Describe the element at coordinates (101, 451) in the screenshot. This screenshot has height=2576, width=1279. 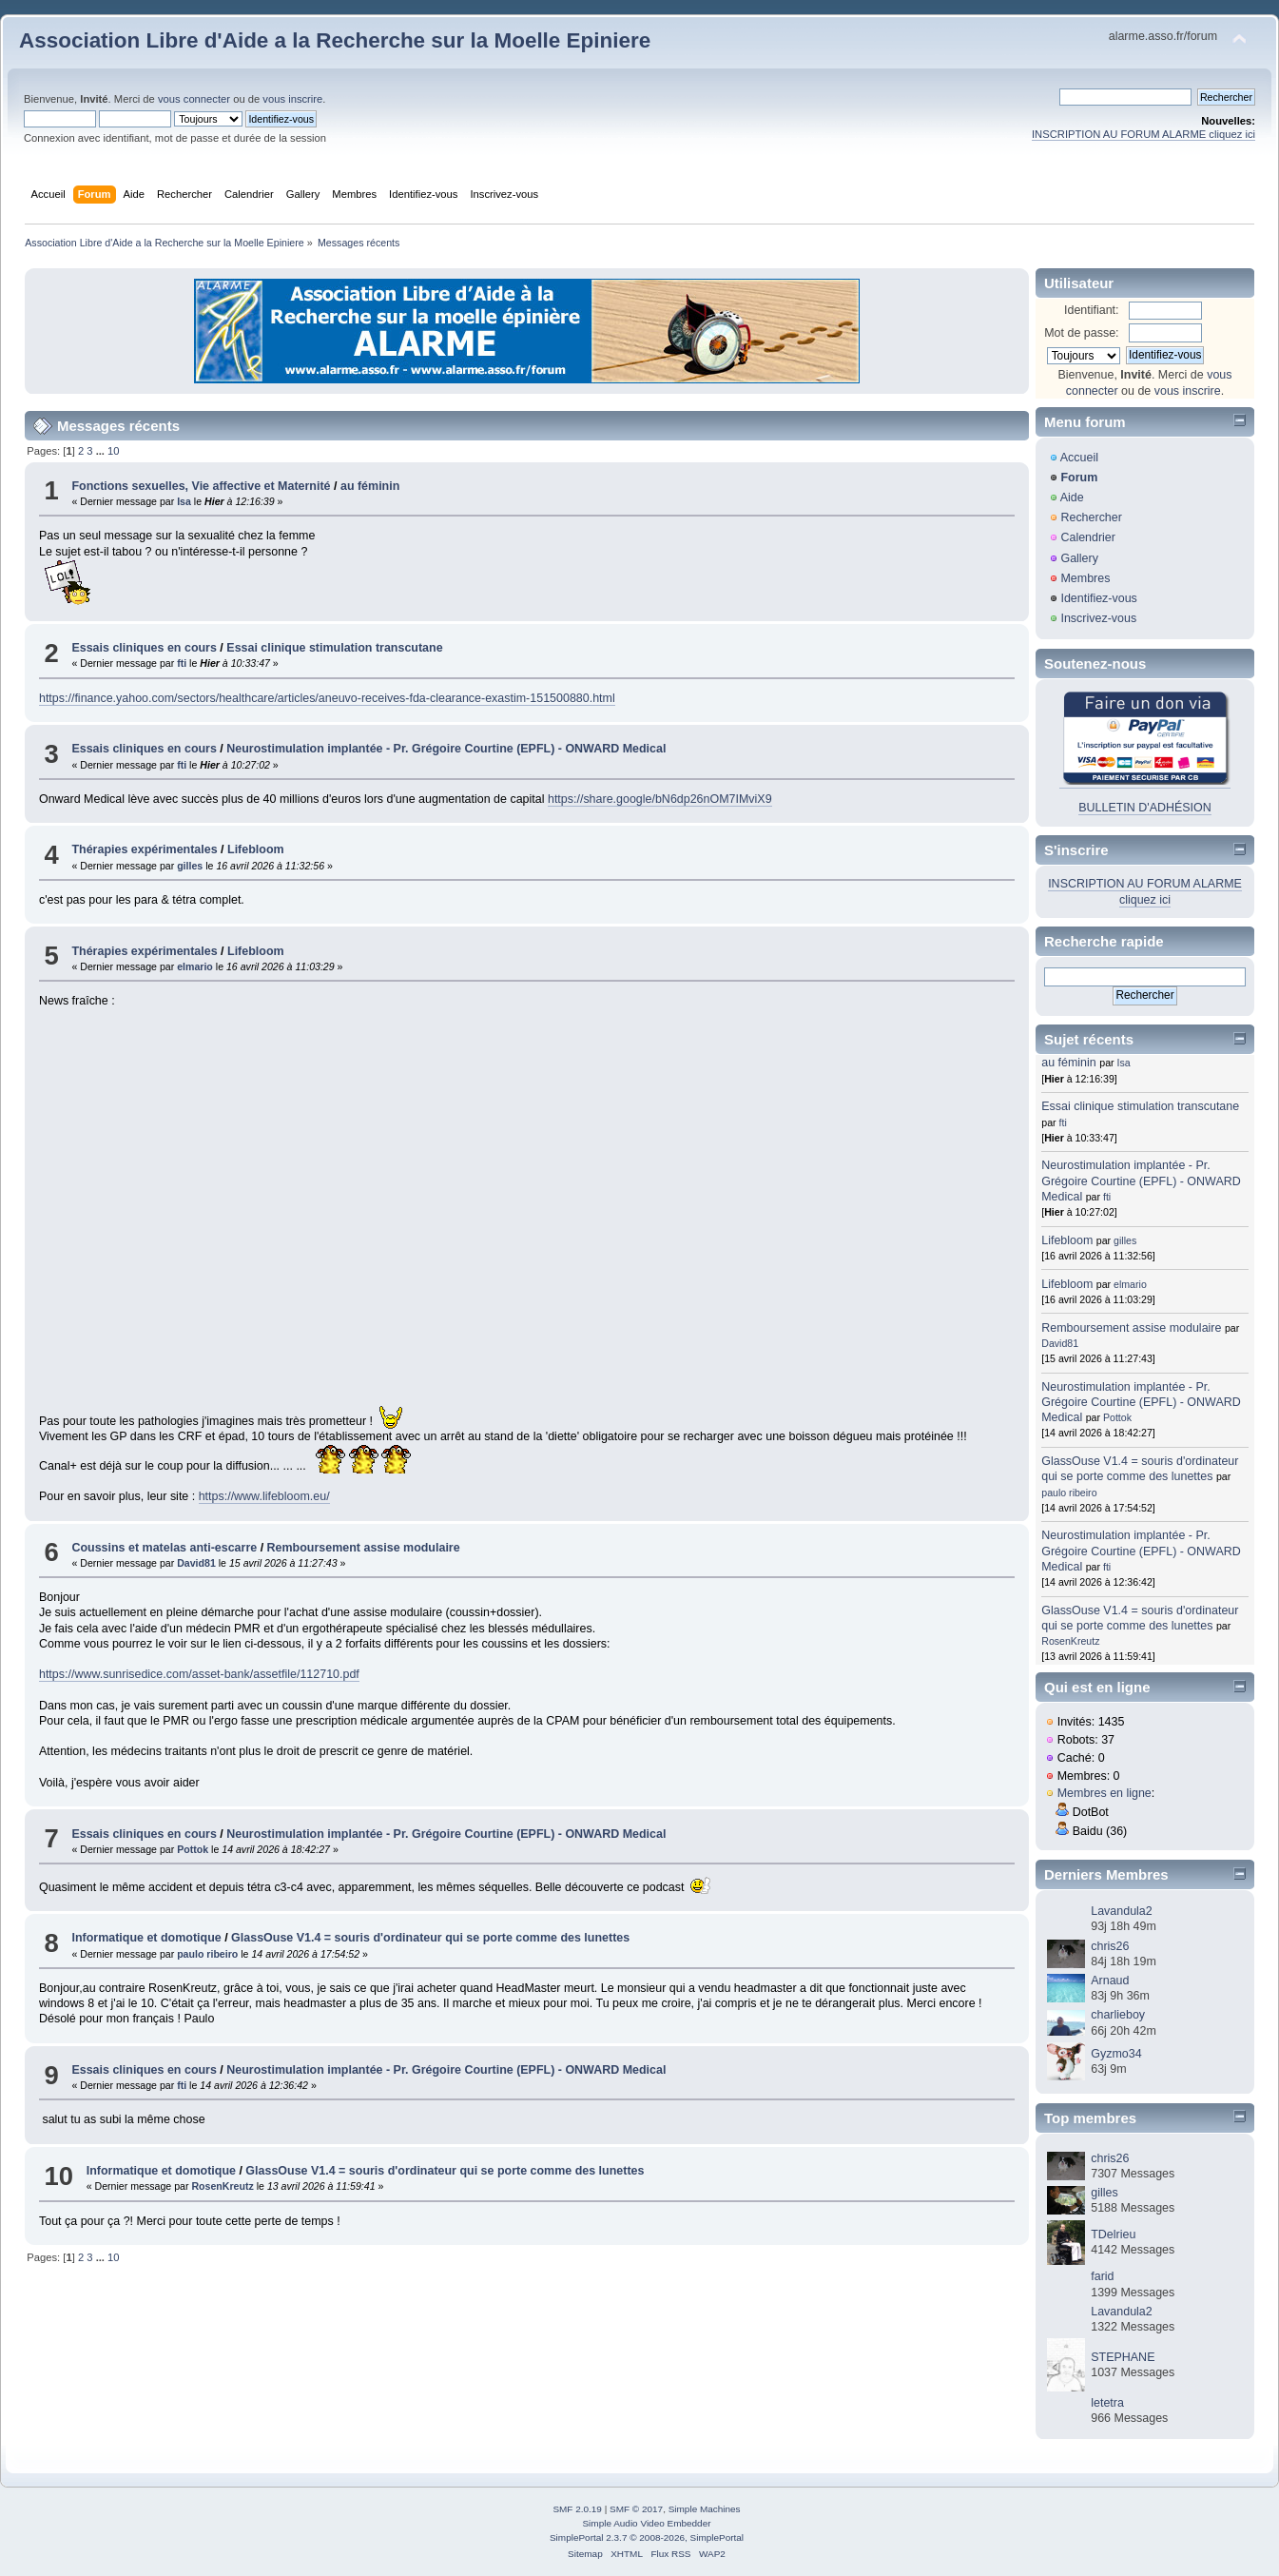
I see `...` at that location.